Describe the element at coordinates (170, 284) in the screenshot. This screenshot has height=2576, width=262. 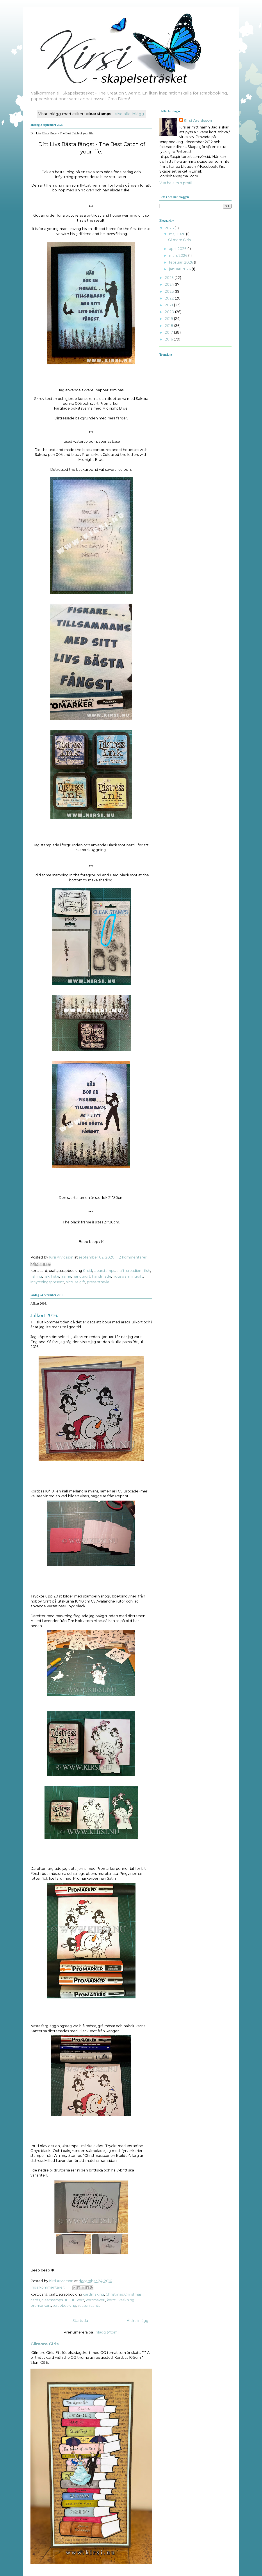
I see `2024` at that location.